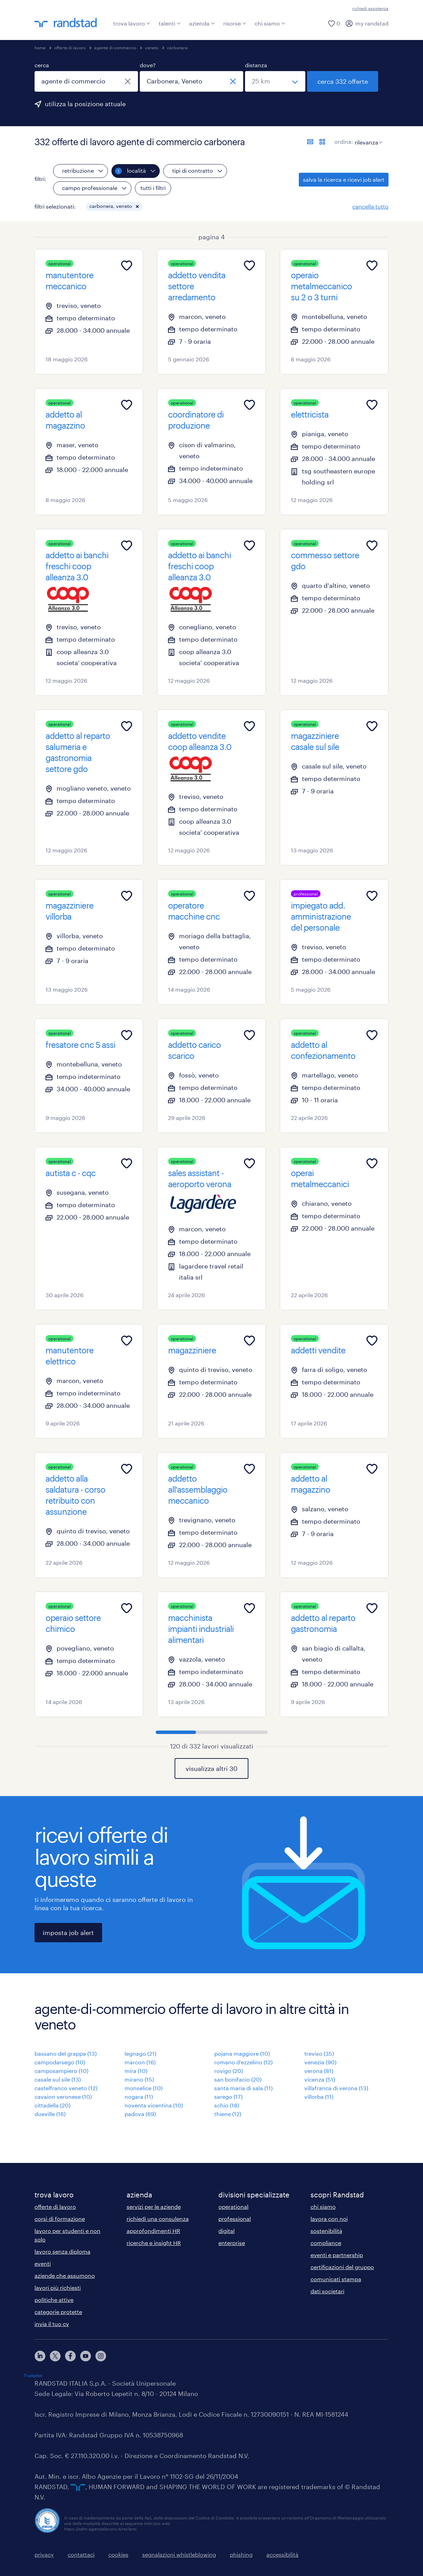 This screenshot has height=2576, width=423. I want to click on cittadella (20), so click(52, 2105).